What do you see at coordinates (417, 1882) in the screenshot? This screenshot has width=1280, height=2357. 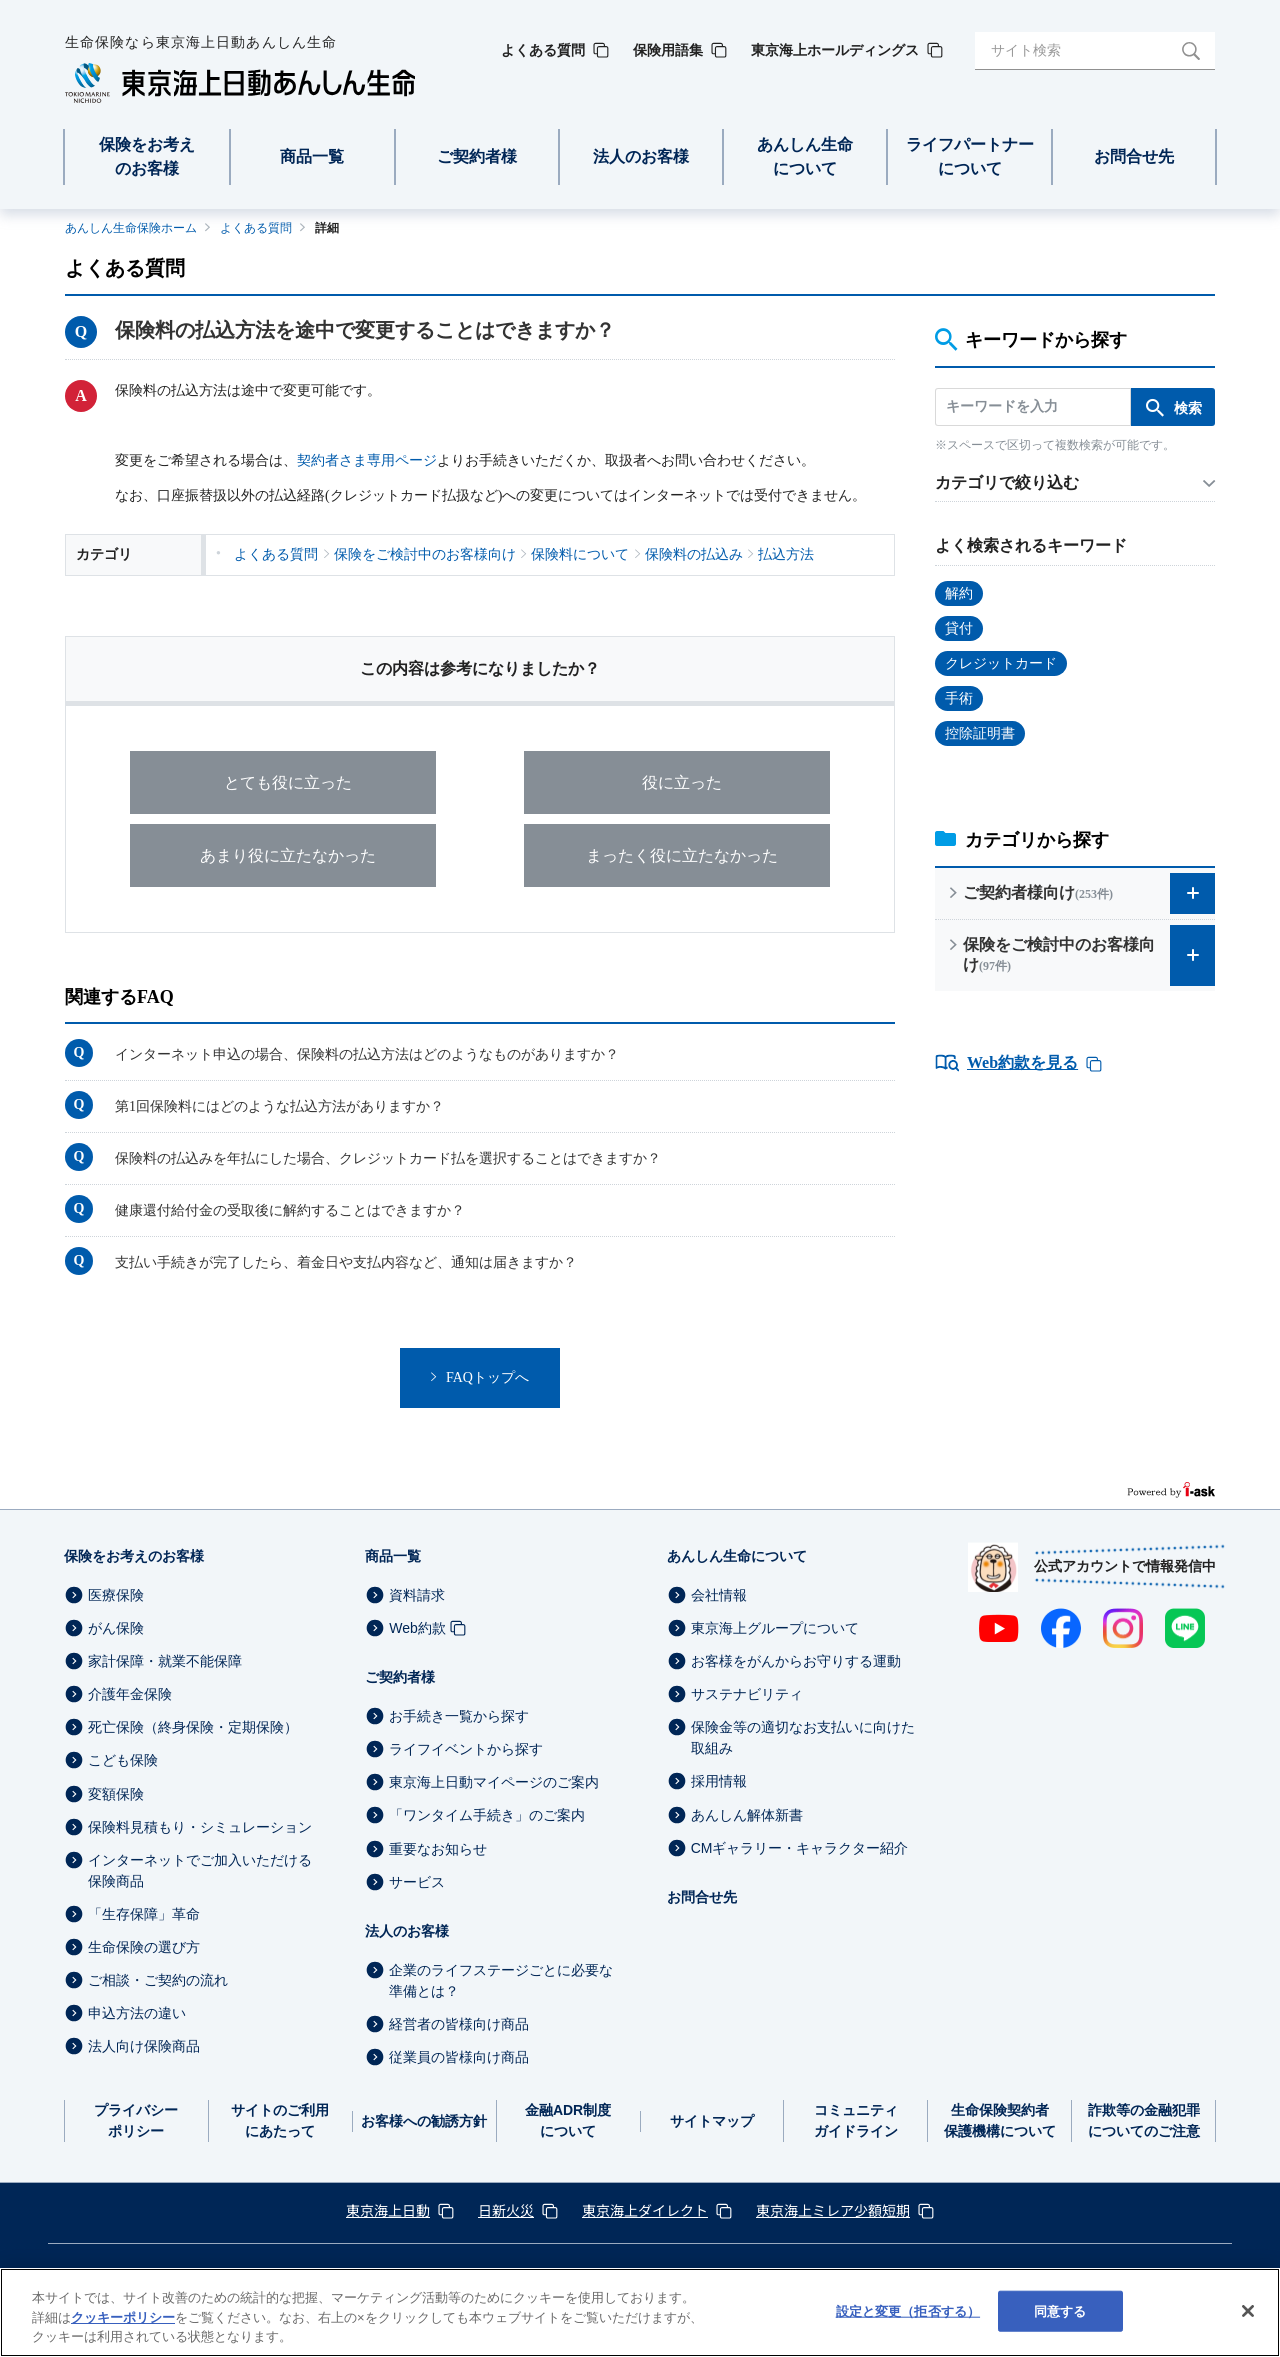 I see `サービス` at bounding box center [417, 1882].